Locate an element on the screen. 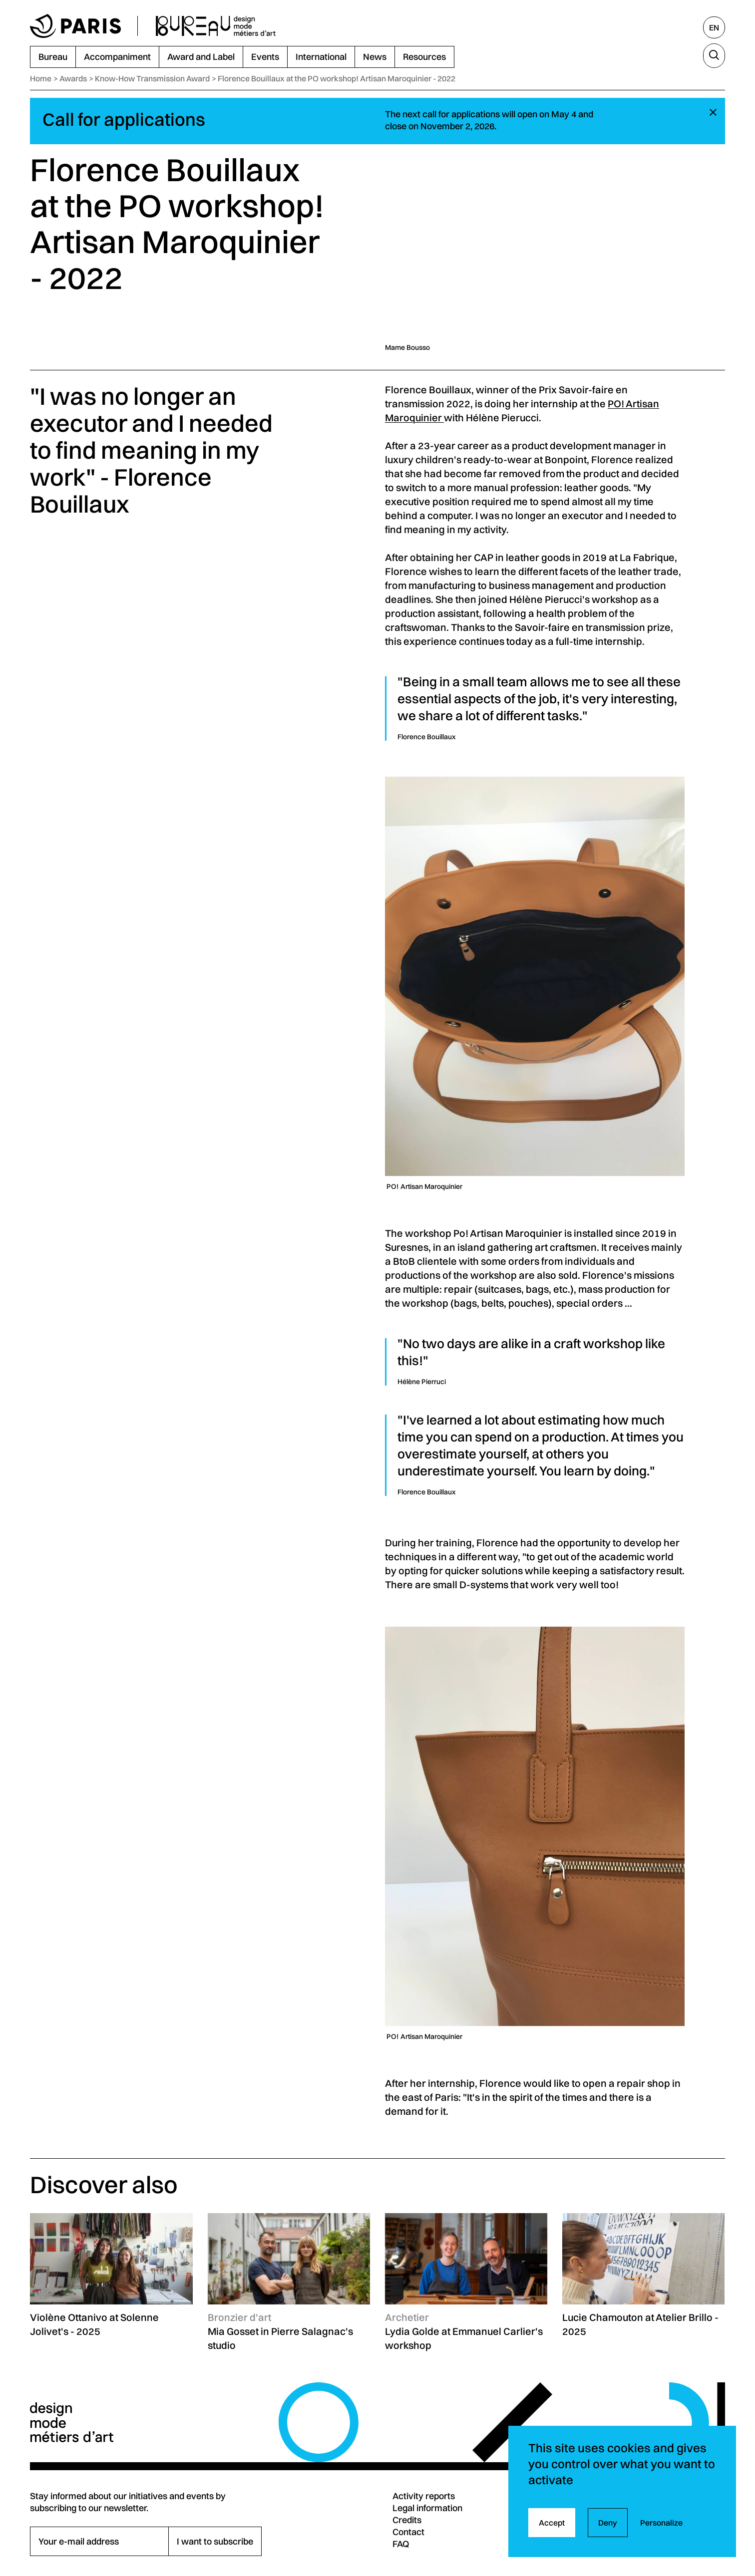 The width and height of the screenshot is (755, 2576). Personalize is located at coordinates (661, 2523).